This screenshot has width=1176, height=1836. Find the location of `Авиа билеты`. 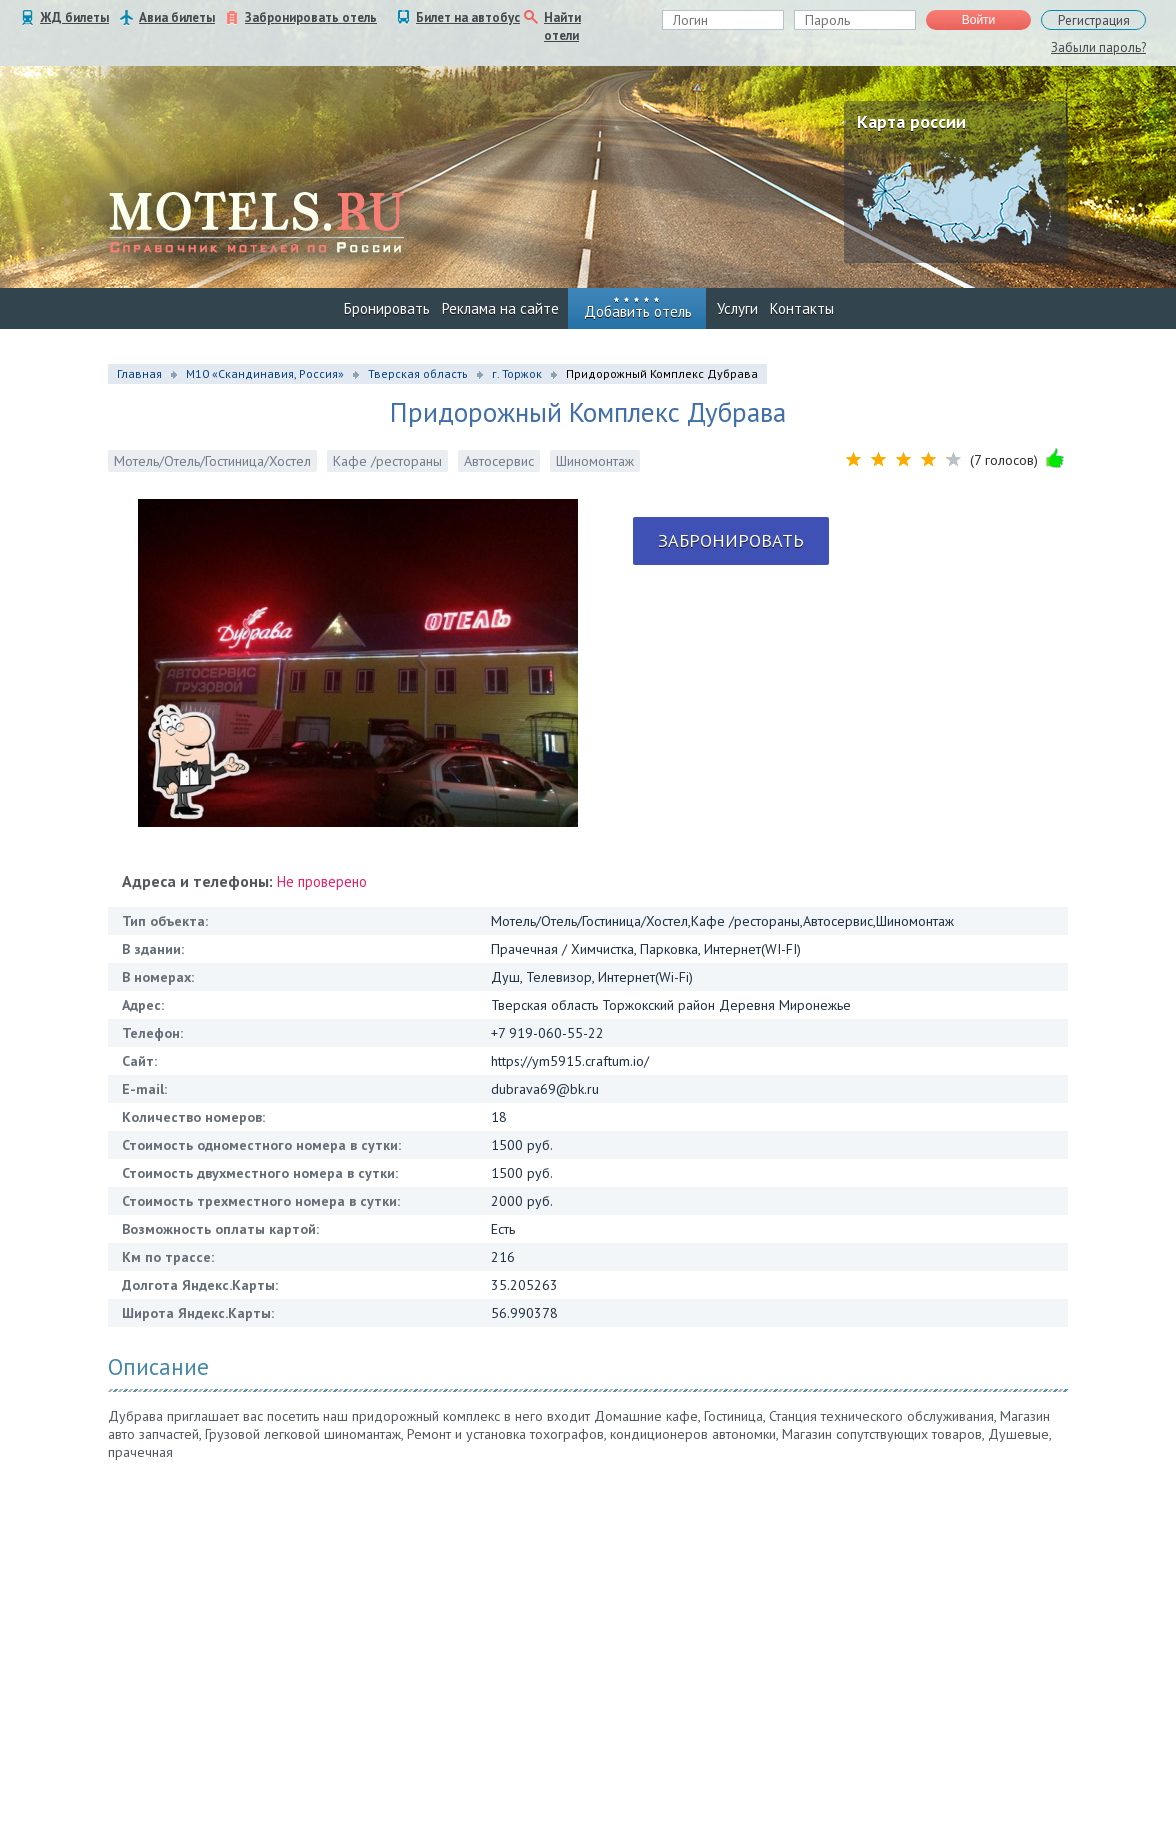

Авиа билеты is located at coordinates (177, 17).